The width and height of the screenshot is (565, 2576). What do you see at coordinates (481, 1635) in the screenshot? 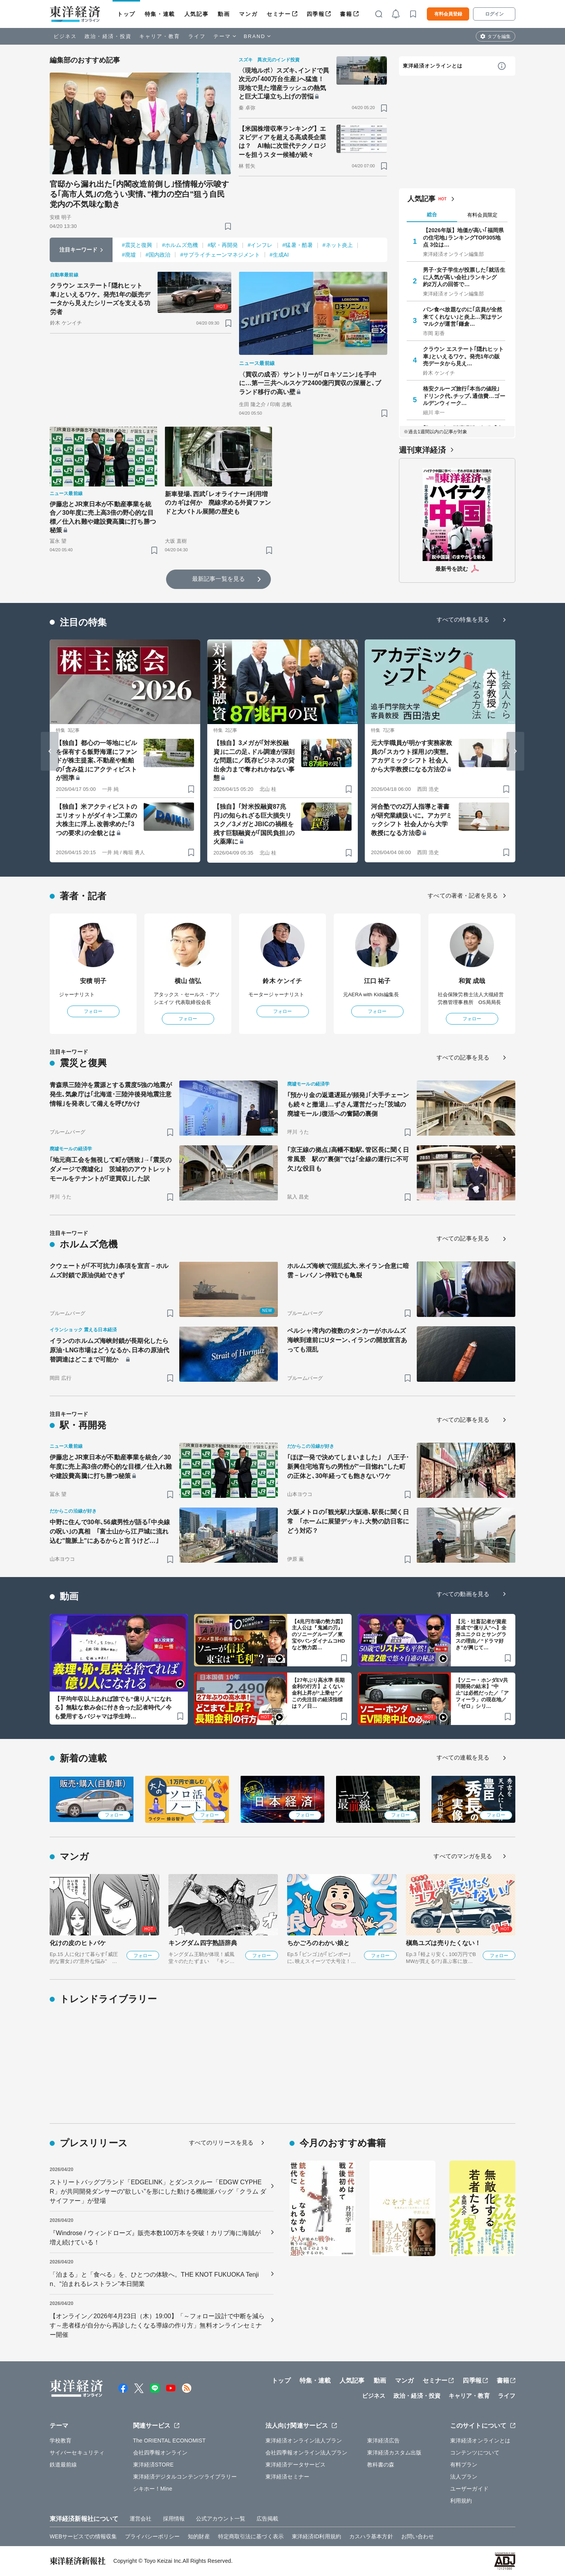
I see `【元・社畜記者が資産形成で“億り人”へ】全身ユニクロとサングラスの理由／“ドラマ好き”が興じて…` at bounding box center [481, 1635].